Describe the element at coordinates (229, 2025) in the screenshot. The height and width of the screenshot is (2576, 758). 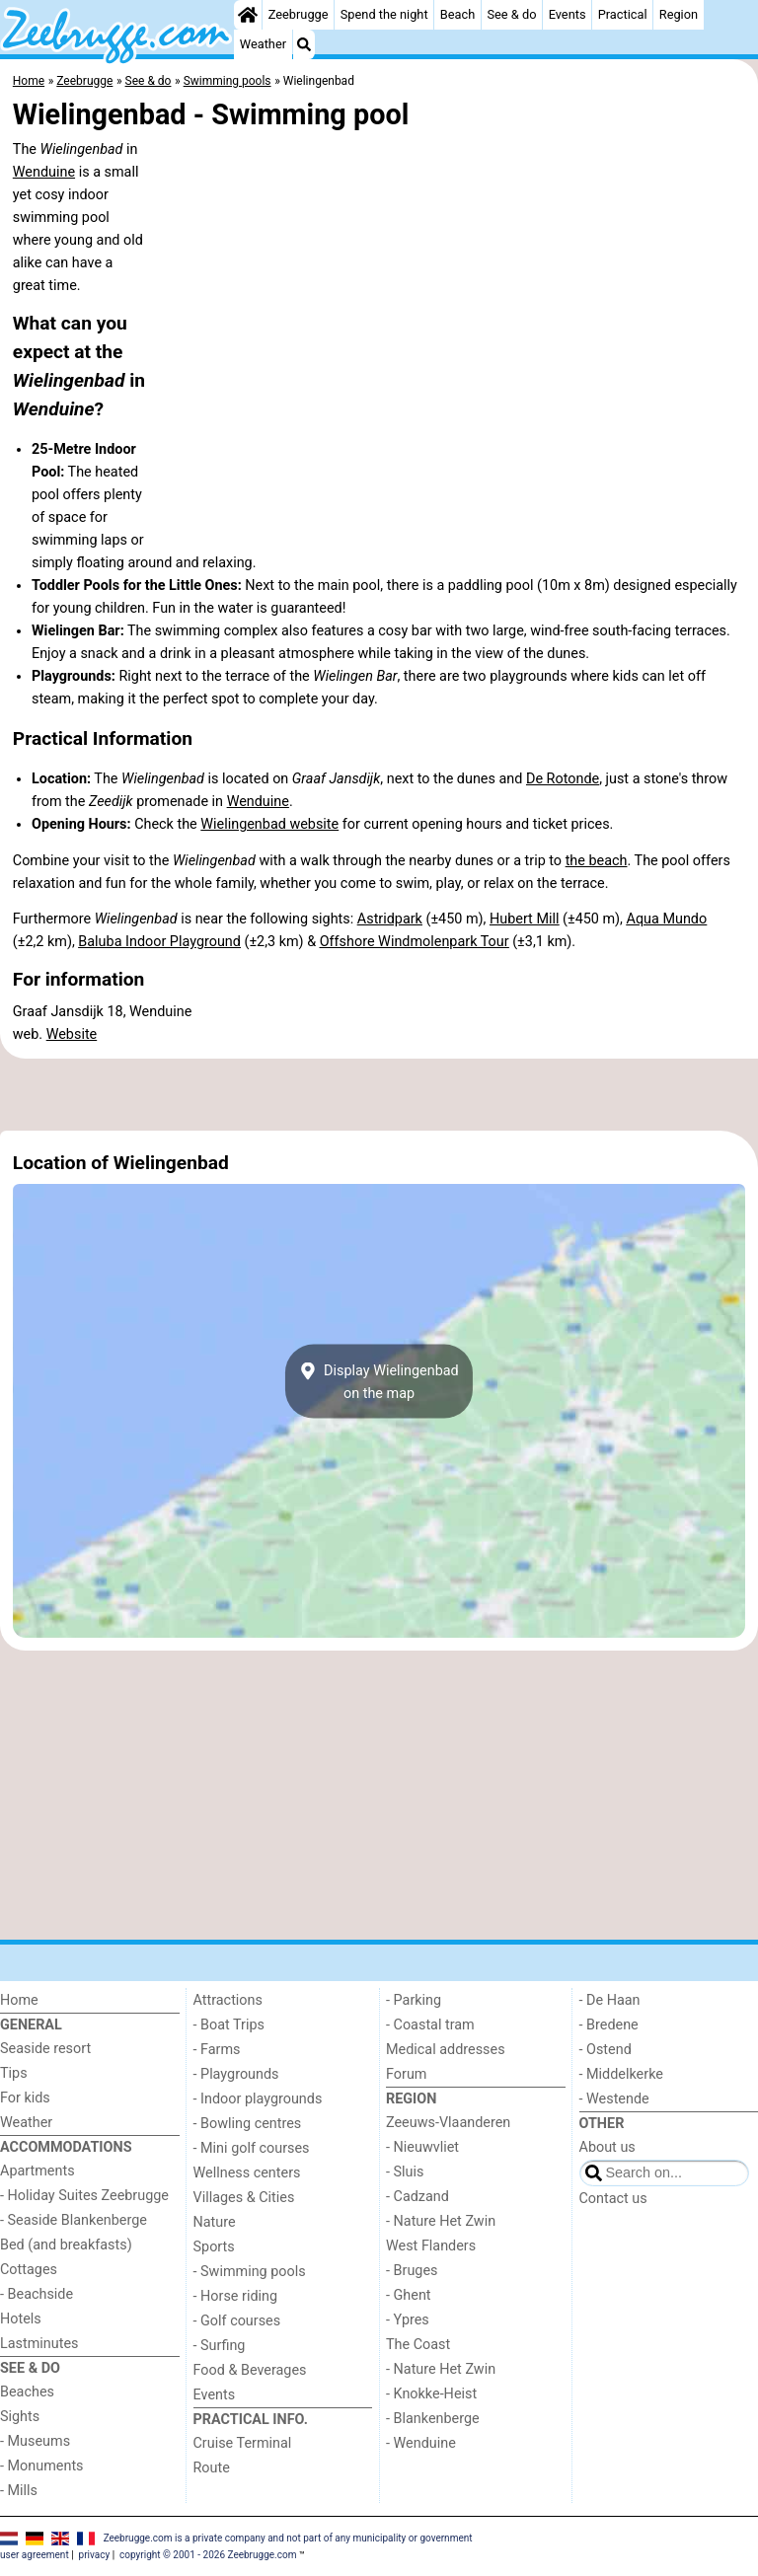
I see `- Boat Trips` at that location.